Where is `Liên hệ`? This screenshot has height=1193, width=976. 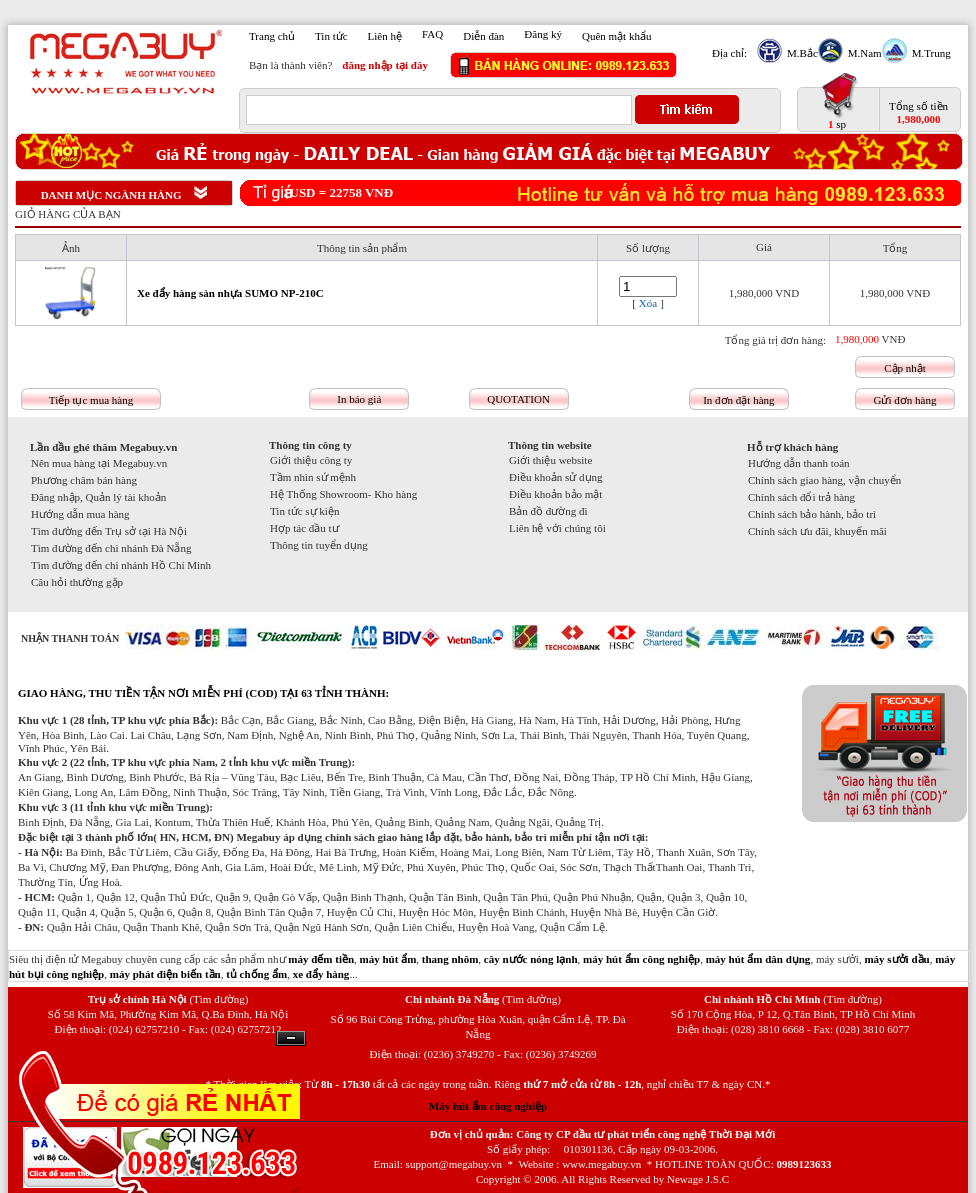 Liên hệ is located at coordinates (385, 36).